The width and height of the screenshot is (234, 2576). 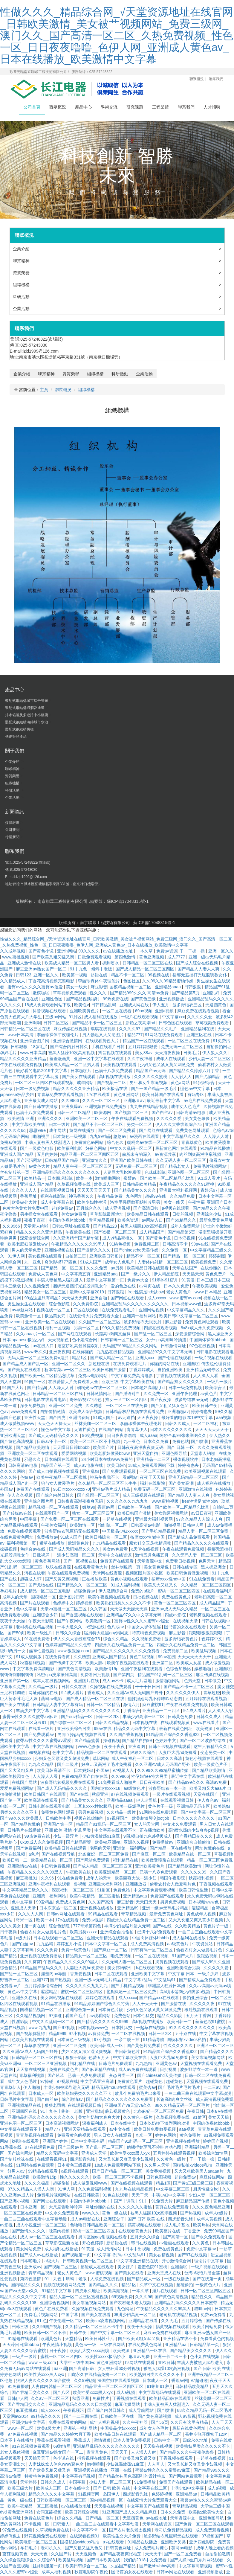 What do you see at coordinates (106, 1274) in the screenshot?
I see `亚洲精品aaa` at bounding box center [106, 1274].